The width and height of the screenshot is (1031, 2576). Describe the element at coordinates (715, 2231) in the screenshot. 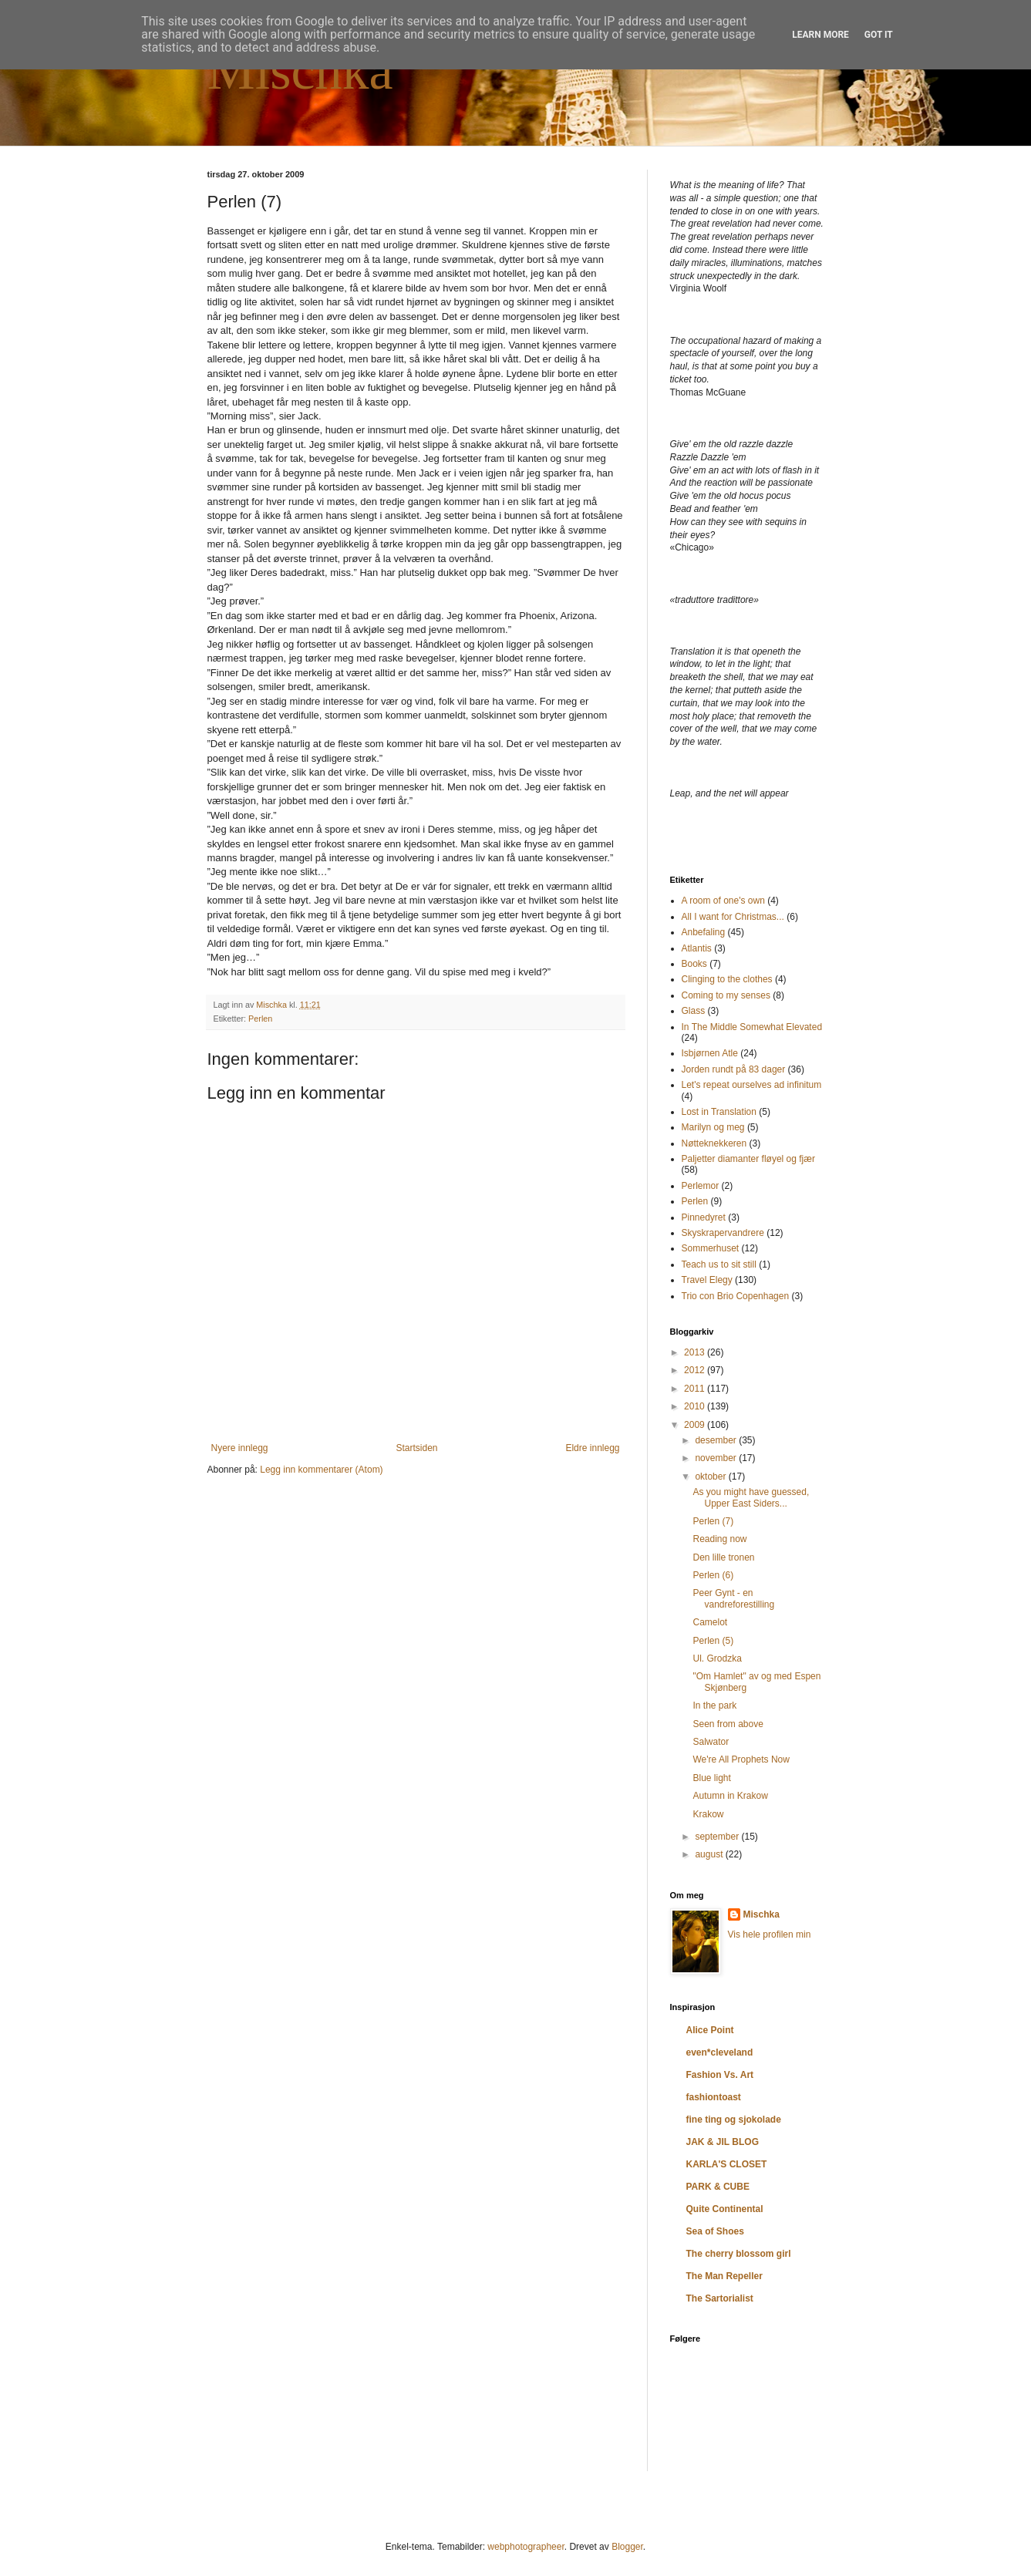

I see `Sea of Shoes` at that location.